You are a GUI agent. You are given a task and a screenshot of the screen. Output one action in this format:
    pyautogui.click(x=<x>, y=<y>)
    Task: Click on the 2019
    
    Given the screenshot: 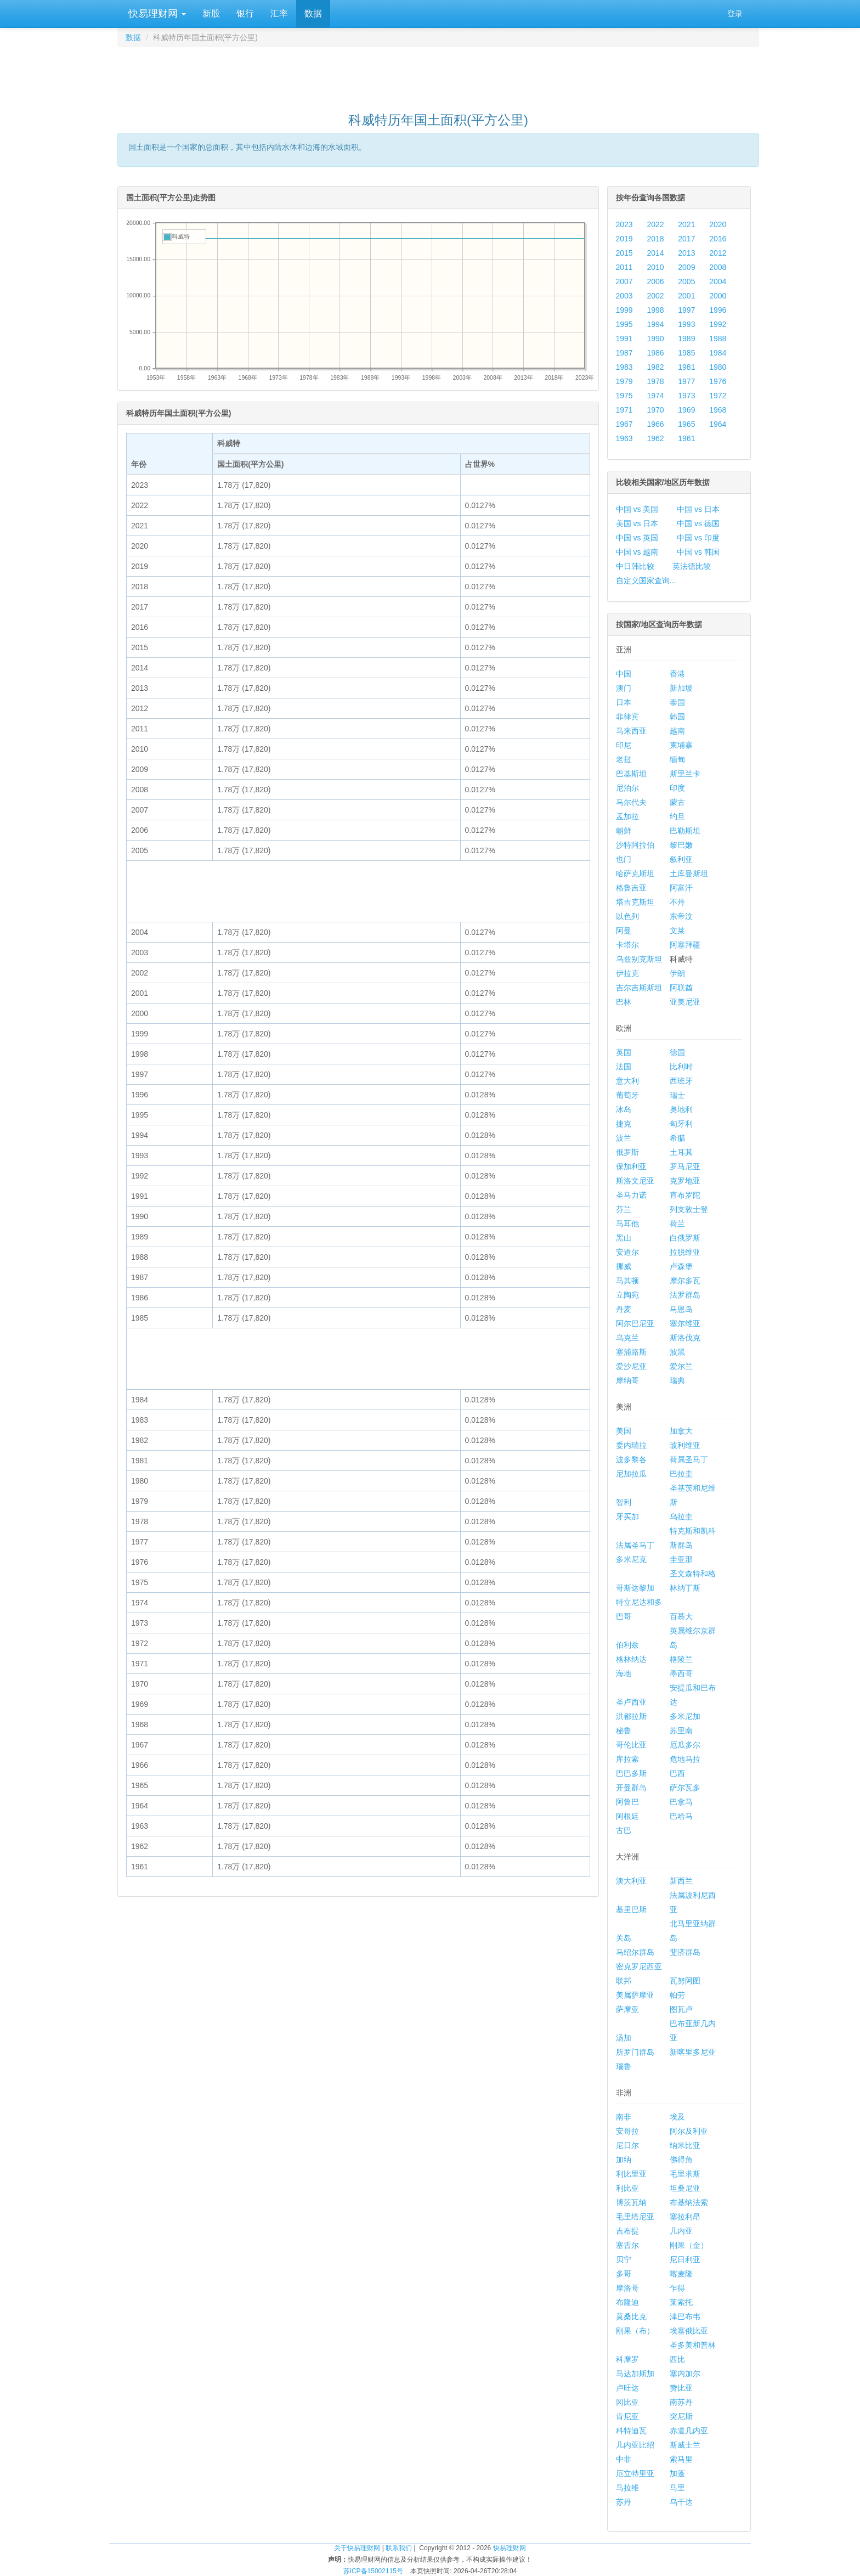 What is the action you would take?
    pyautogui.click(x=624, y=238)
    